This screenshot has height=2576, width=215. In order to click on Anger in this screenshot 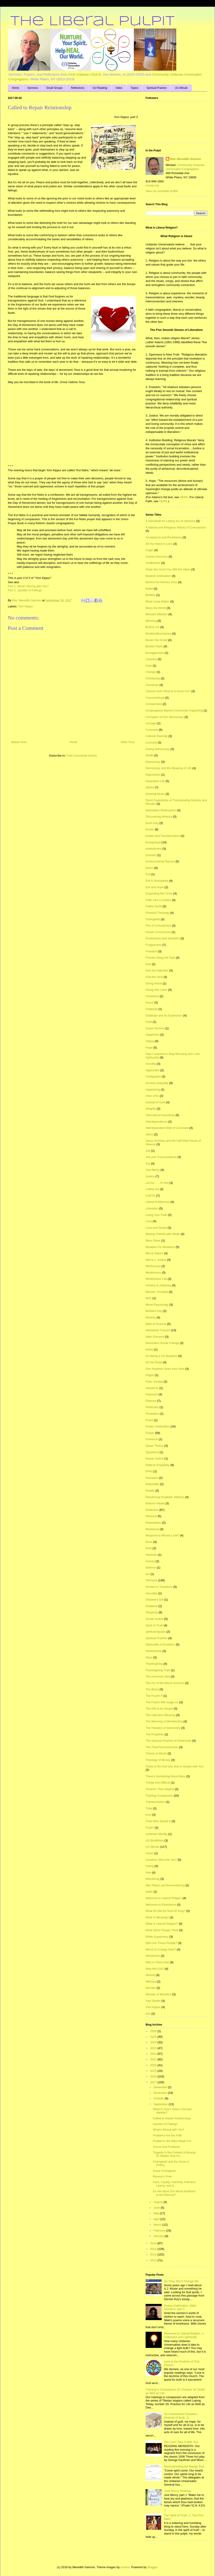, I will do `click(149, 550)`.